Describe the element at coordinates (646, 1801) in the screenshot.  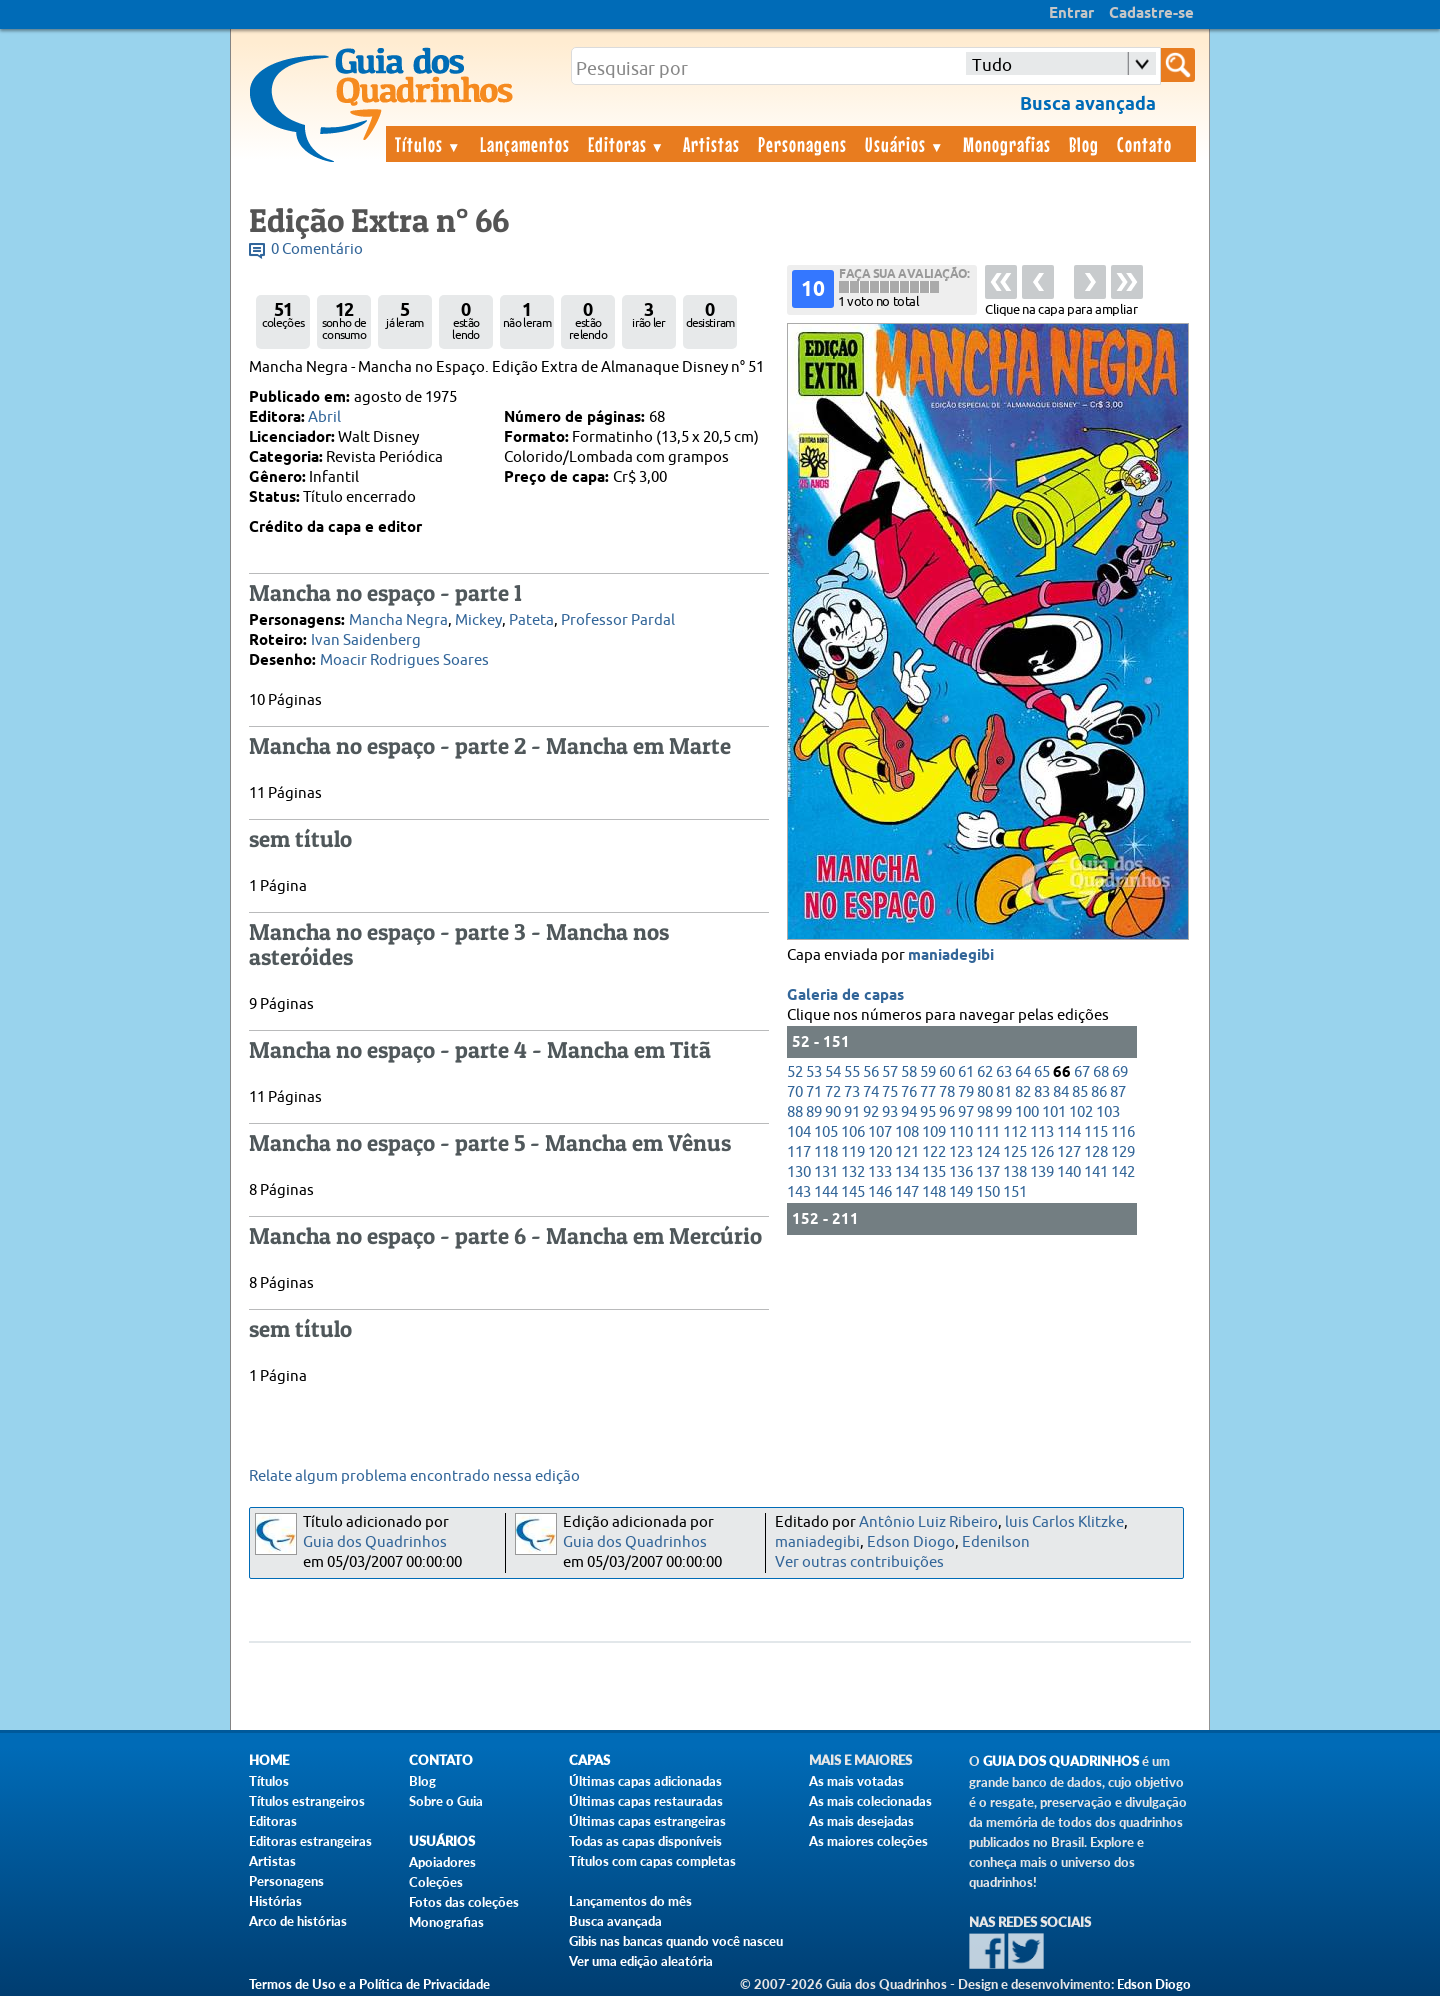
I see `Últimas capas restauradas` at that location.